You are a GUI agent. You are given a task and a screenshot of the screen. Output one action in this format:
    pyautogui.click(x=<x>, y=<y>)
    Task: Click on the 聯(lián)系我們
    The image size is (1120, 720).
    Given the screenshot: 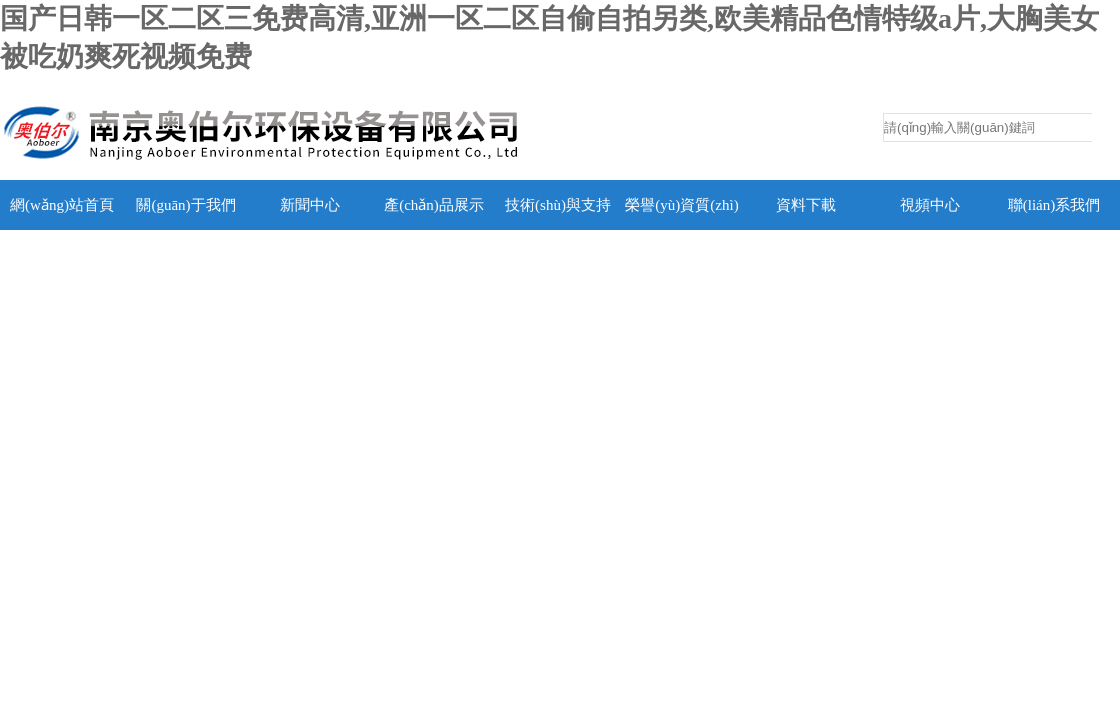 What is the action you would take?
    pyautogui.click(x=1054, y=205)
    